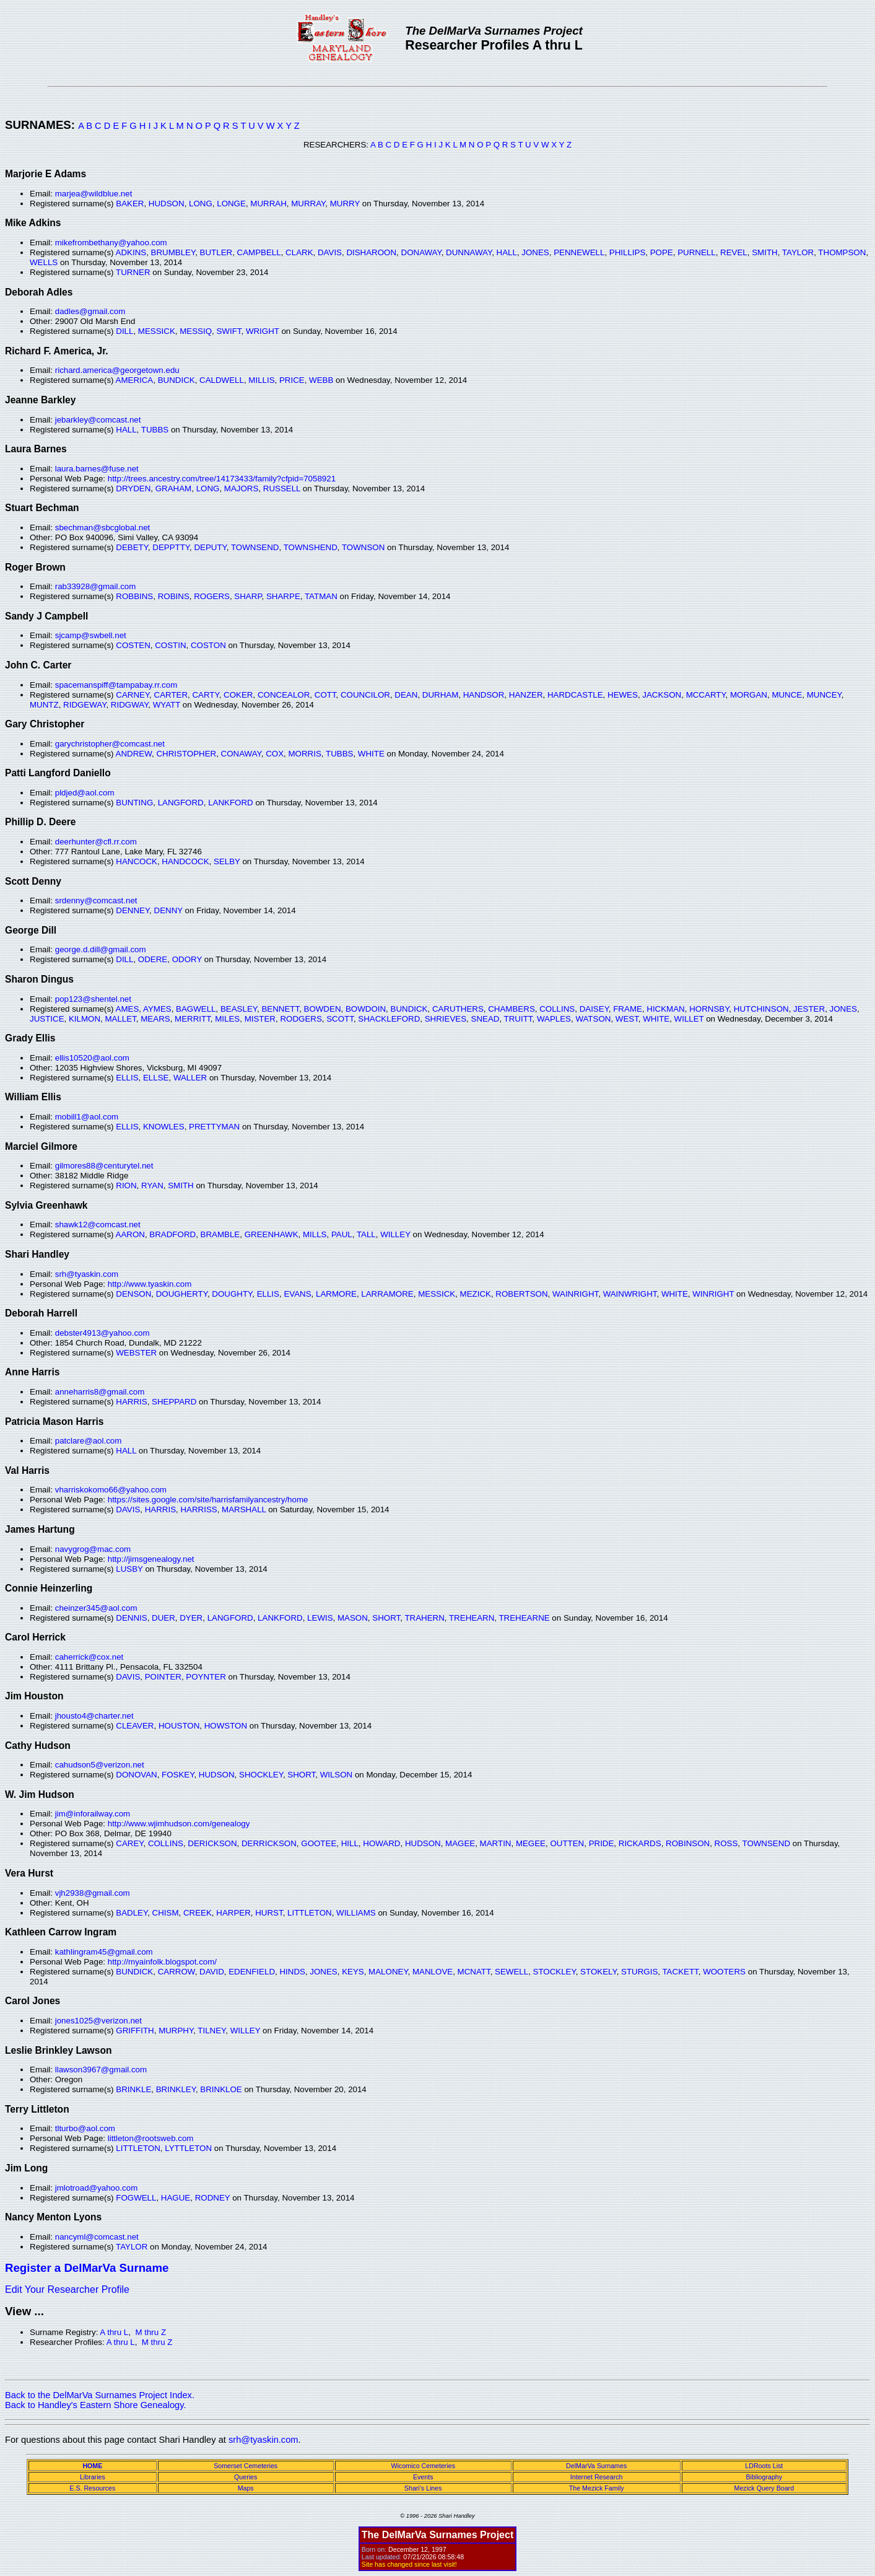 The width and height of the screenshot is (875, 2576). What do you see at coordinates (225, 1725) in the screenshot?
I see `HOWSTON` at bounding box center [225, 1725].